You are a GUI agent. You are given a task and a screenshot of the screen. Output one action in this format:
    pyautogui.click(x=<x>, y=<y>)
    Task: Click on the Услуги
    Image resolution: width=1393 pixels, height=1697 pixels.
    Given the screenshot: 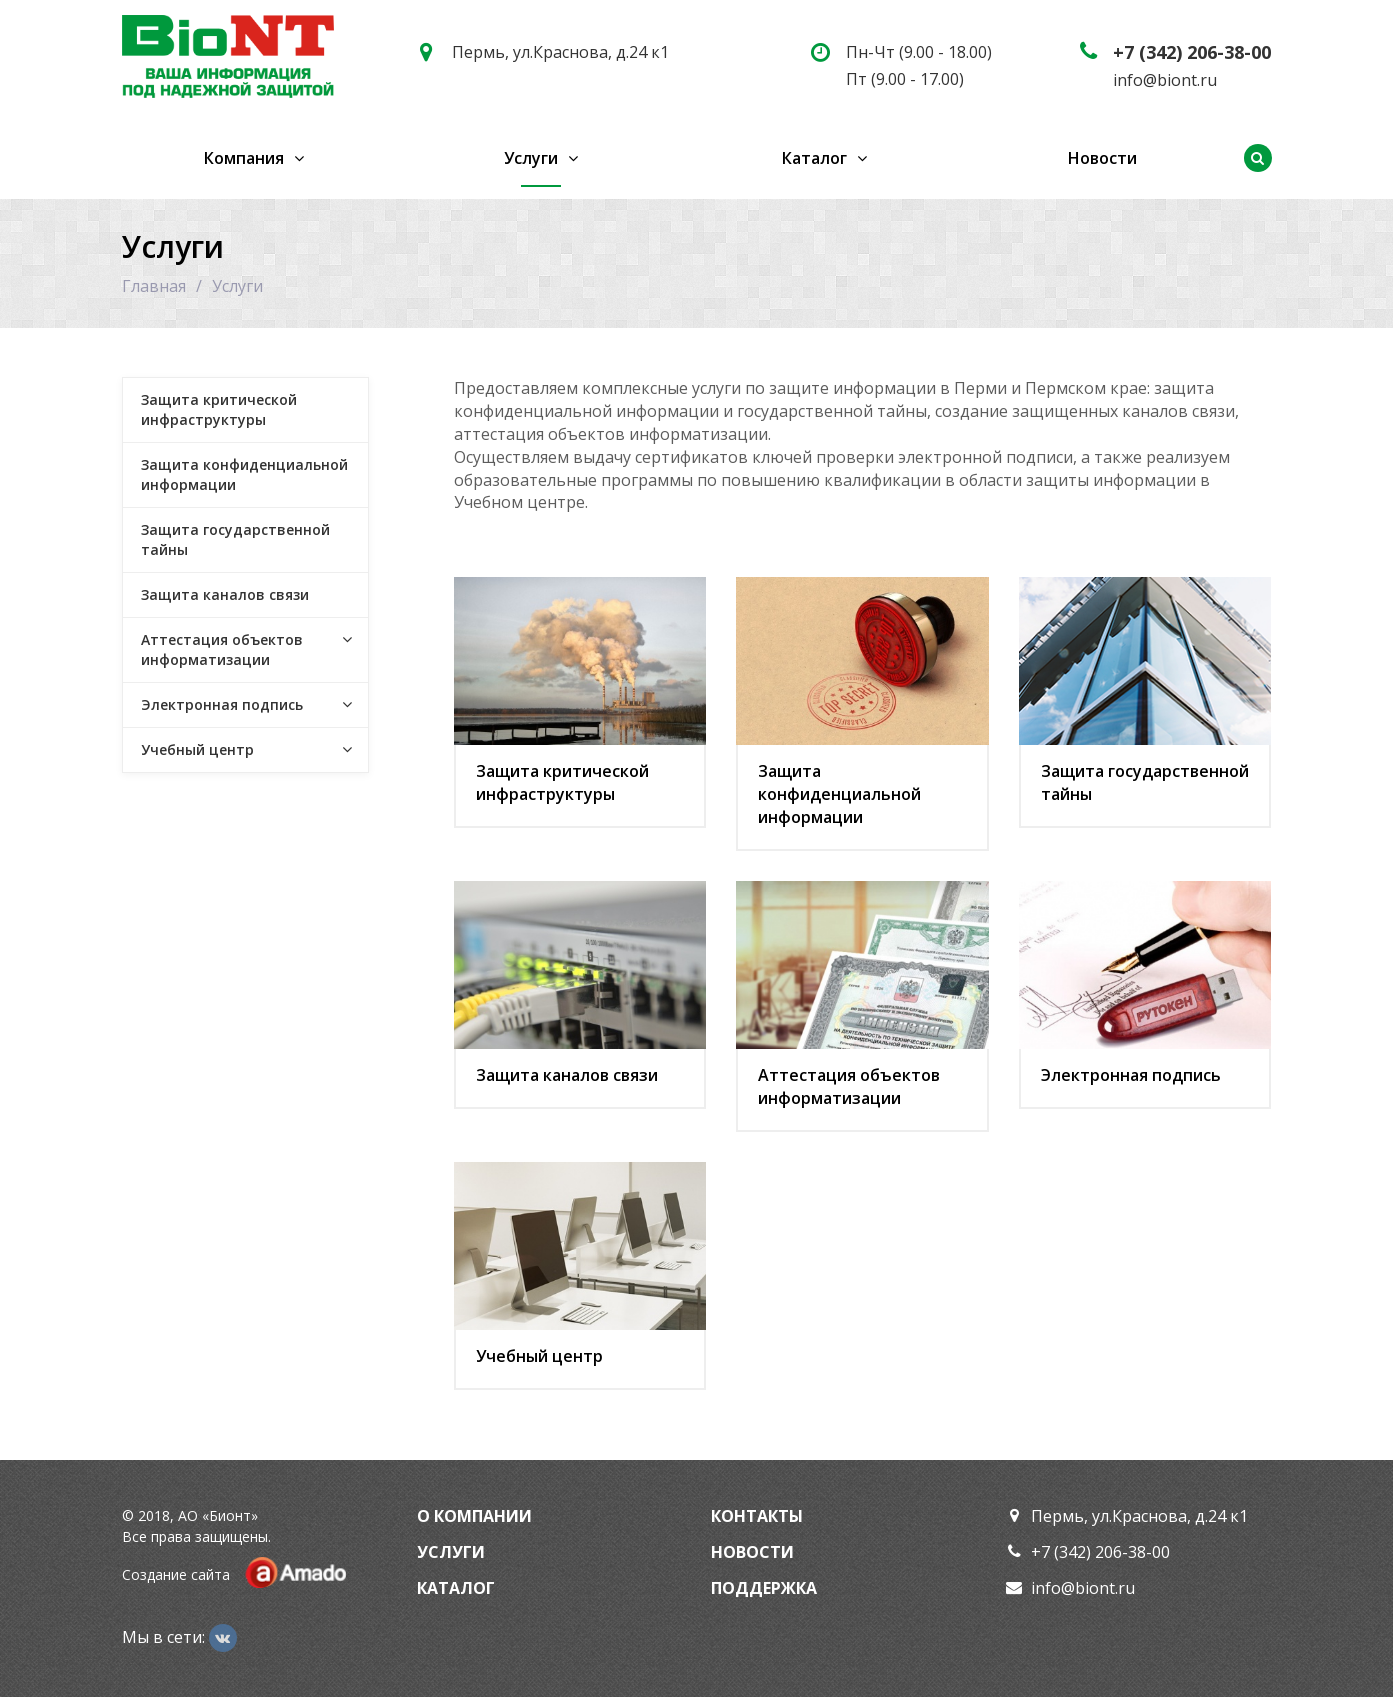 What is the action you would take?
    pyautogui.click(x=531, y=158)
    